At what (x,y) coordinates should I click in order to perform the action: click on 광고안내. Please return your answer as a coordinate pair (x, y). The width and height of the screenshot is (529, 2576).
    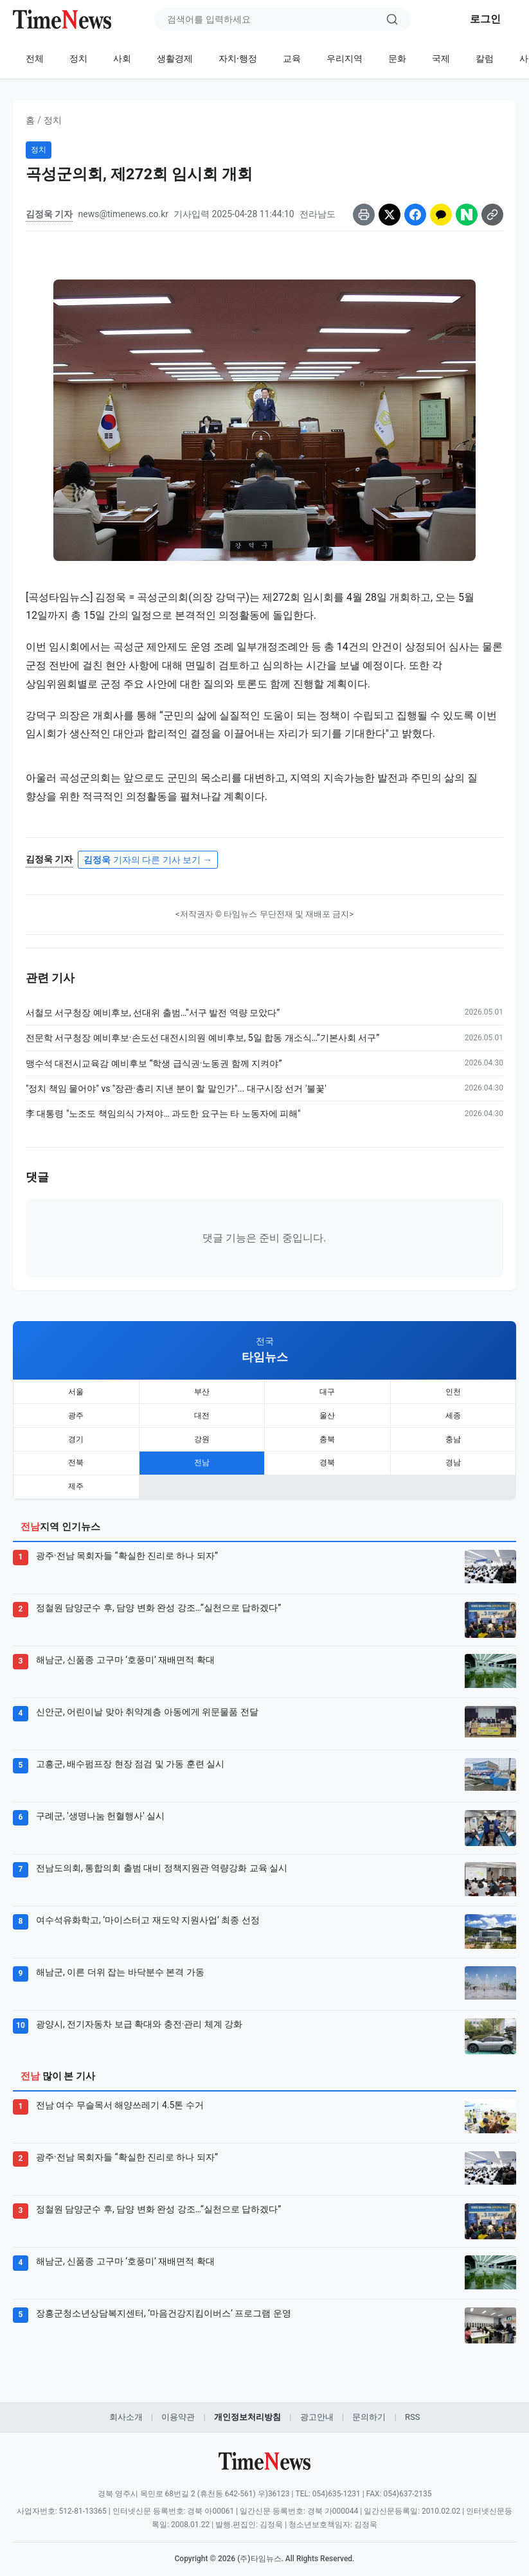
    Looking at the image, I should click on (317, 2407).